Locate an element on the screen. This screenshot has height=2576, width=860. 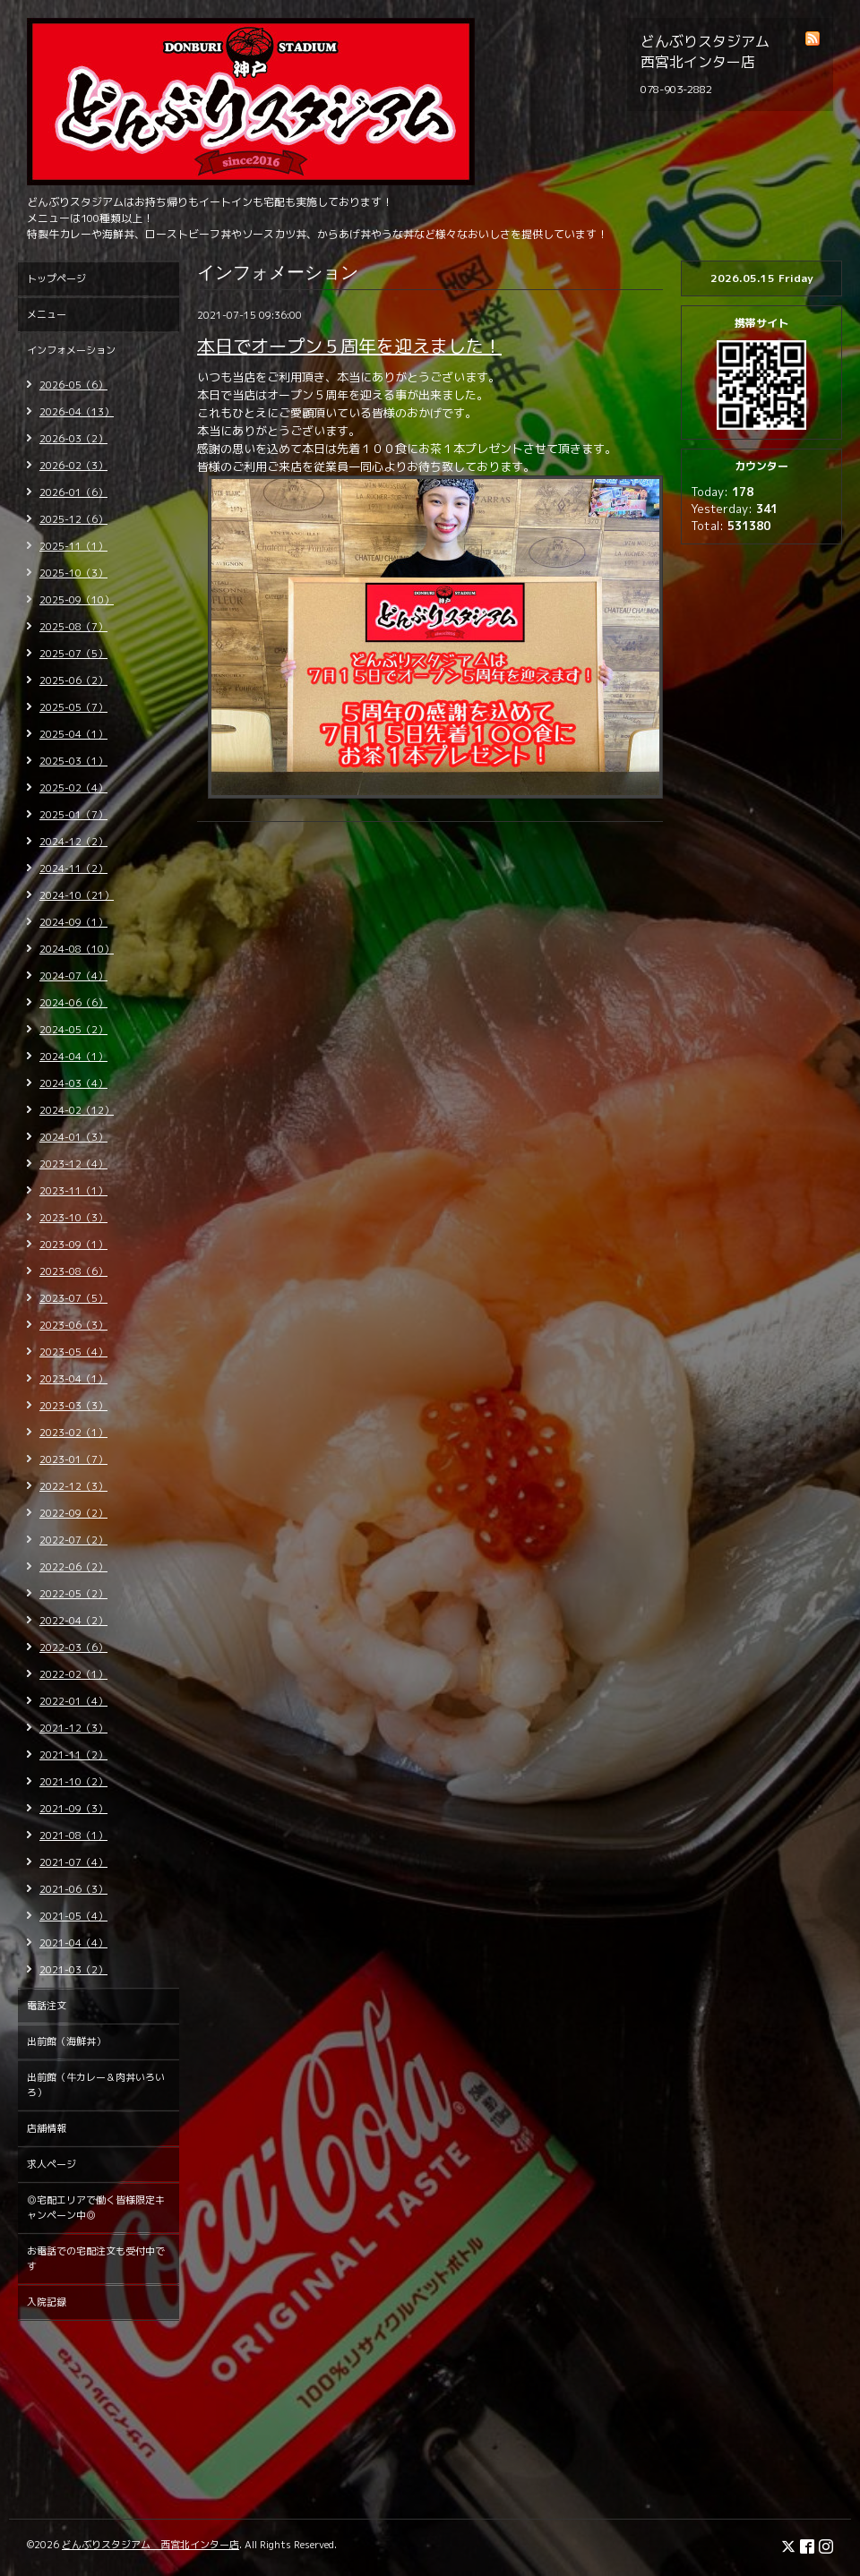
2023-12（4） is located at coordinates (73, 1164).